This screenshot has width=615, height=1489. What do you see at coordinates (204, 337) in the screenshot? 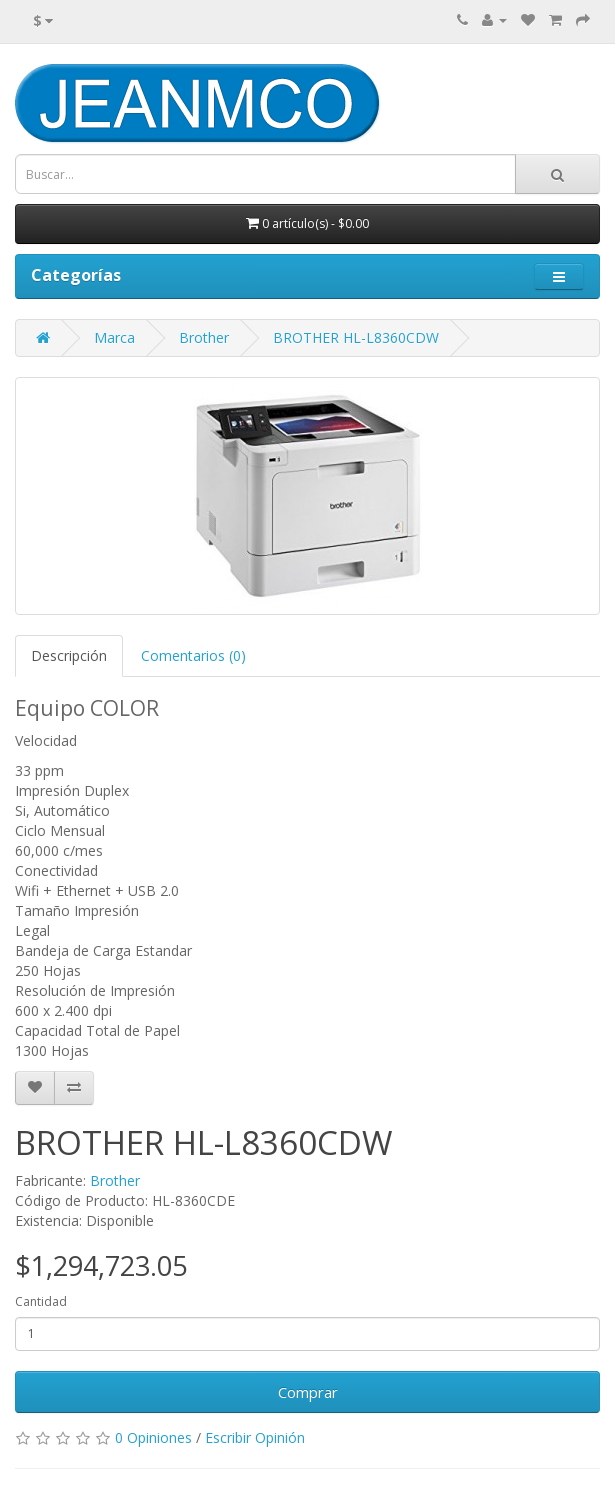
I see `Brother` at bounding box center [204, 337].